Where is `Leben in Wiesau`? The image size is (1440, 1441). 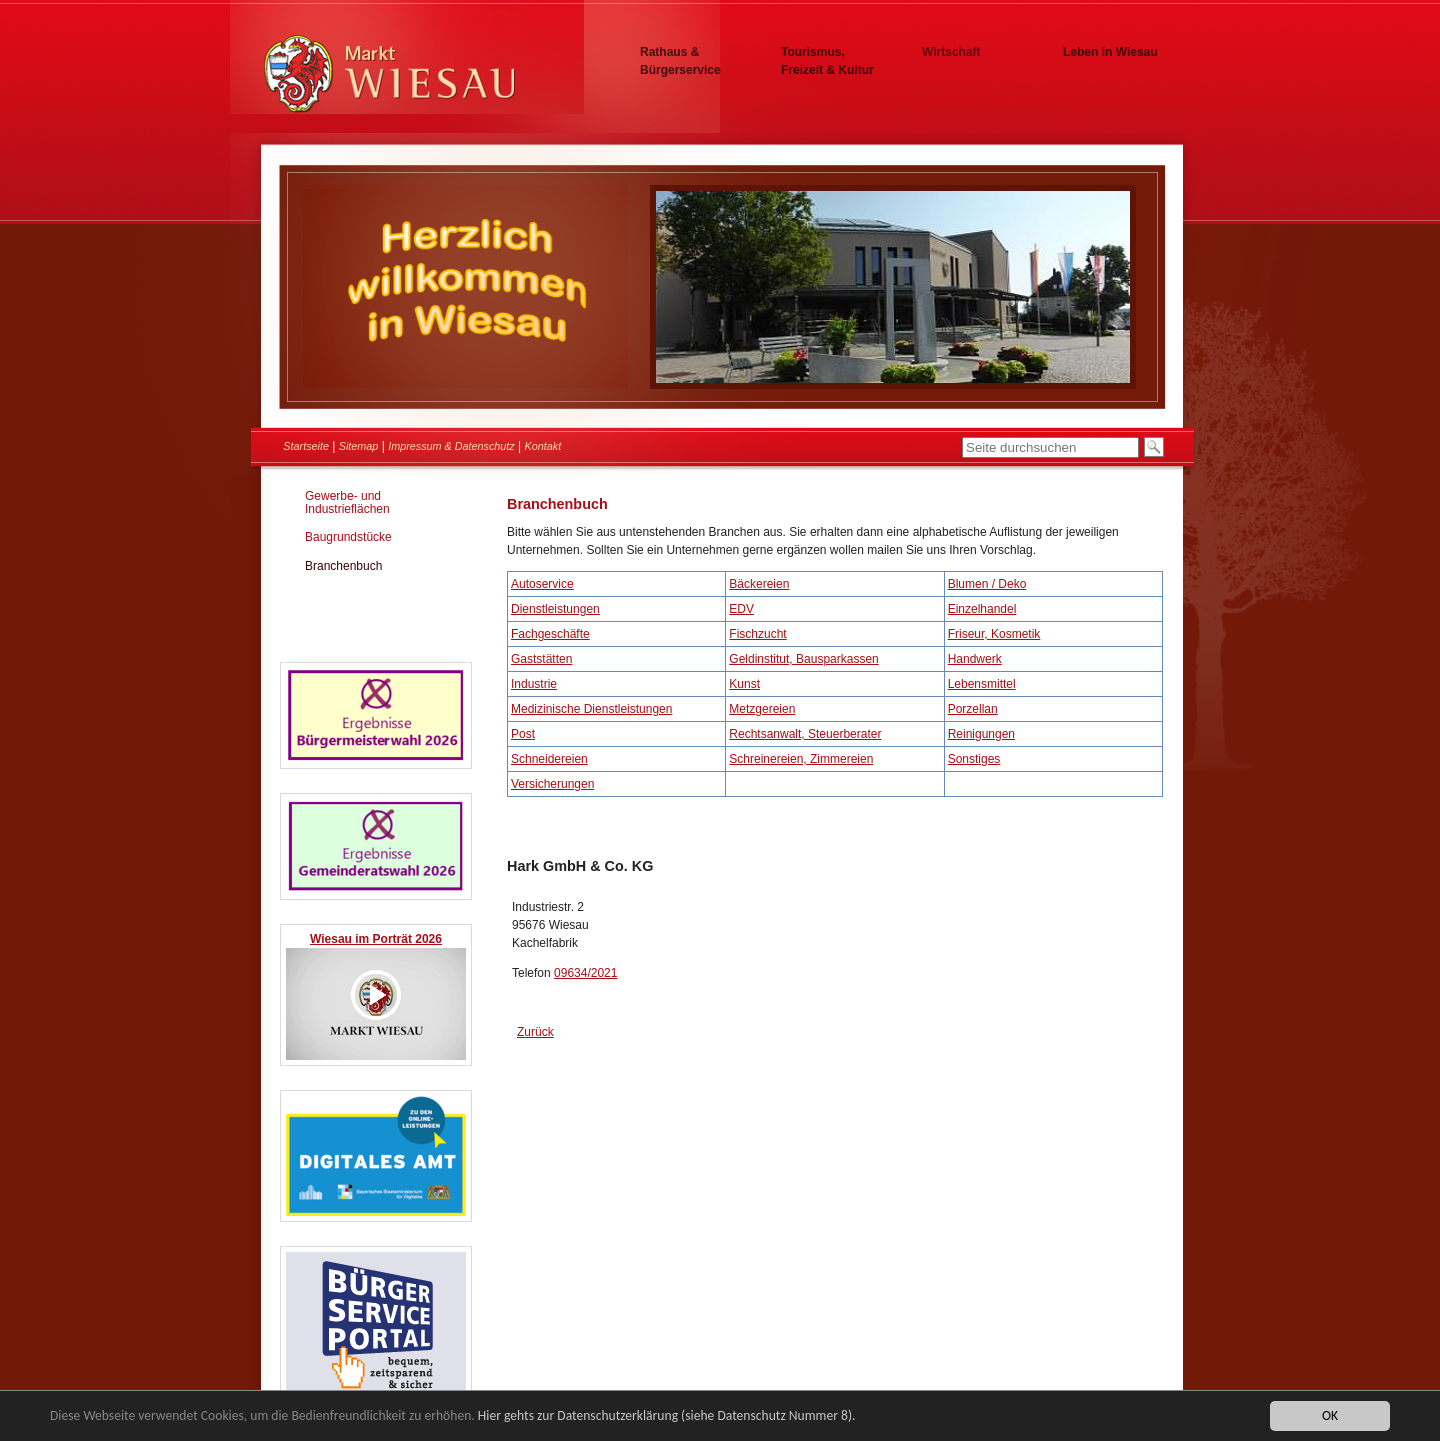
Leben in Wiesau is located at coordinates (1110, 52).